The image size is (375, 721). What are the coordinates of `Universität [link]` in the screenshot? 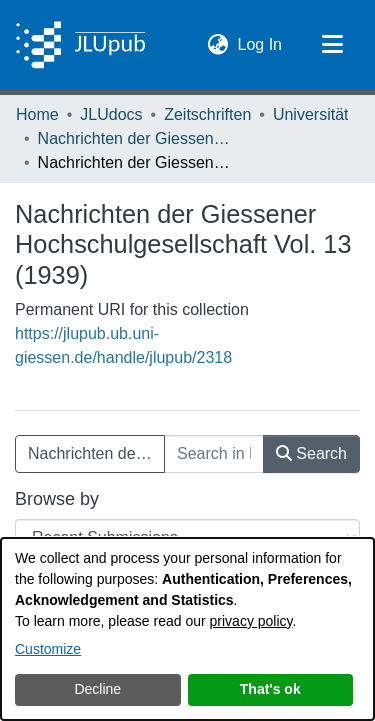 It's located at (311, 114).